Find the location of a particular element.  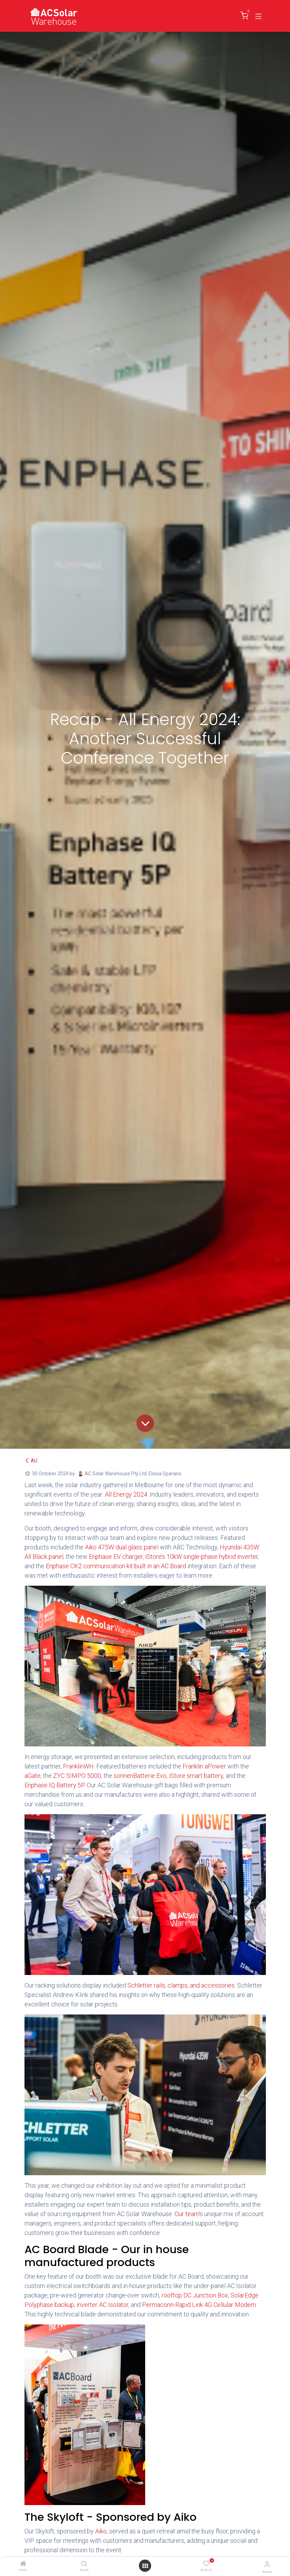

Schletter is located at coordinates (140, 1985).